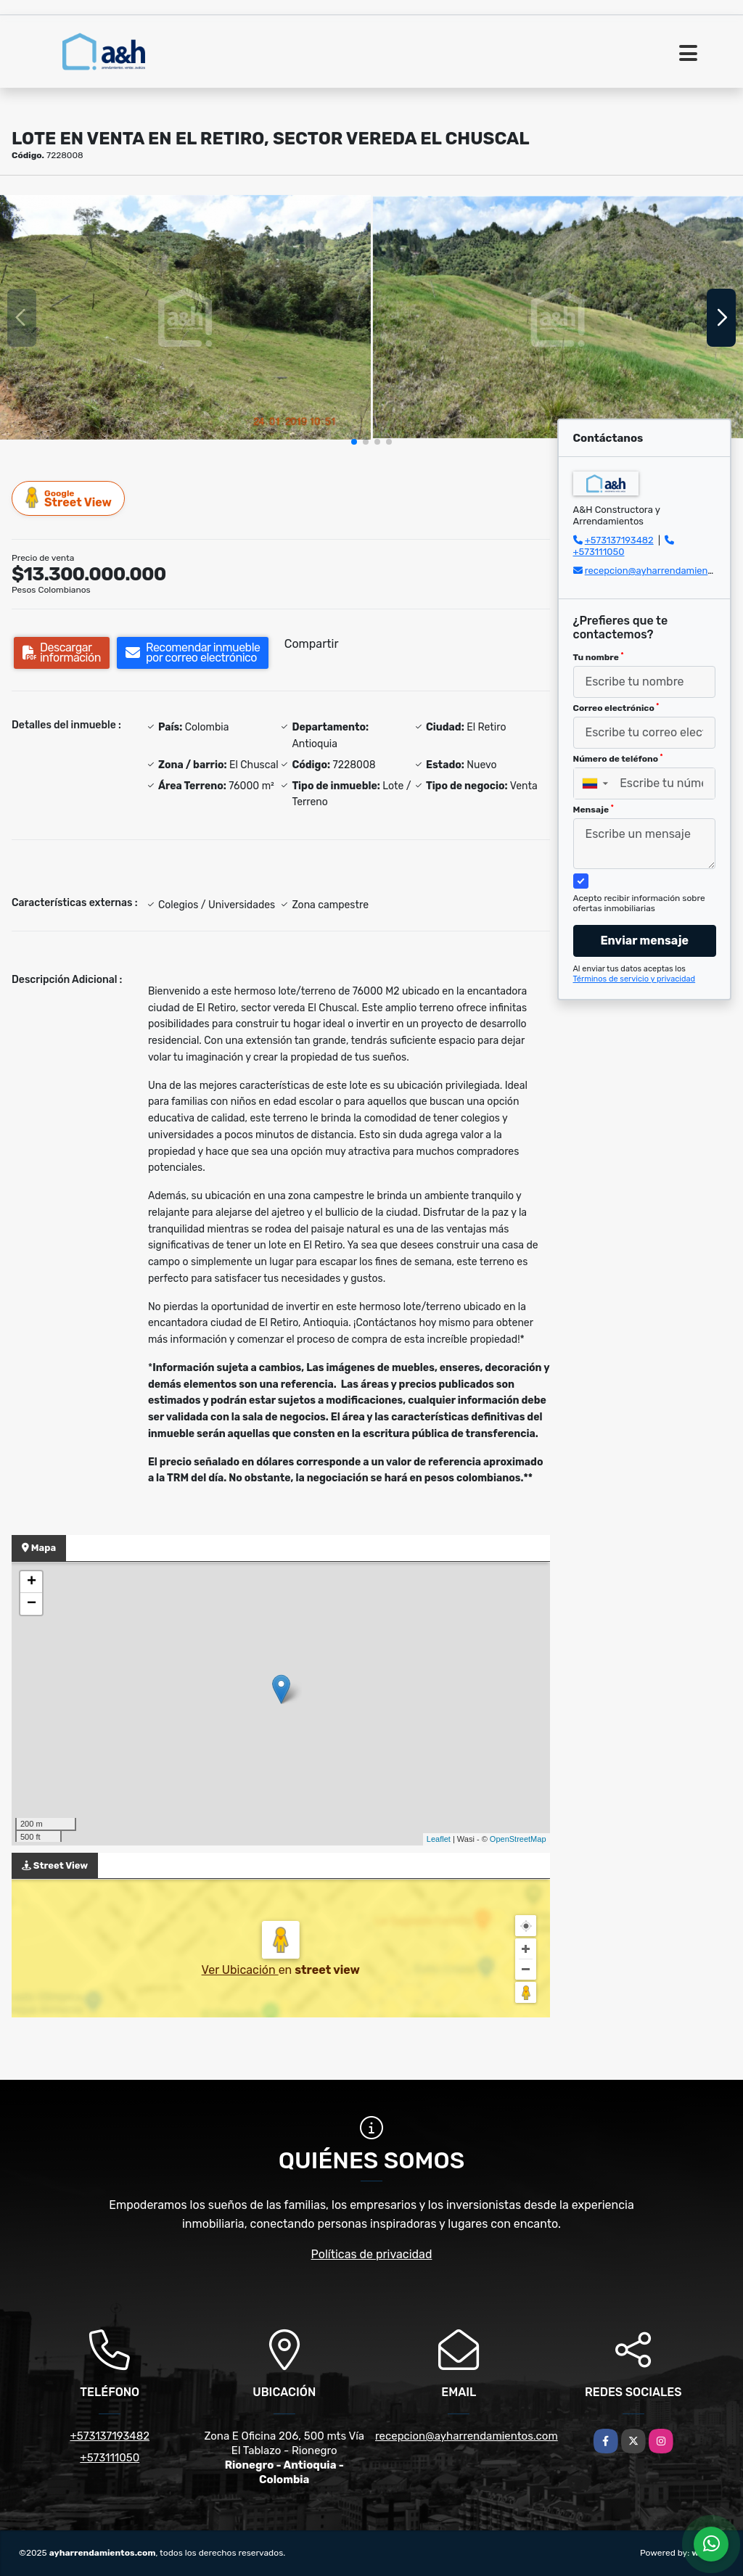 This screenshot has width=743, height=2576. I want to click on Ver Ubicación, so click(240, 1970).